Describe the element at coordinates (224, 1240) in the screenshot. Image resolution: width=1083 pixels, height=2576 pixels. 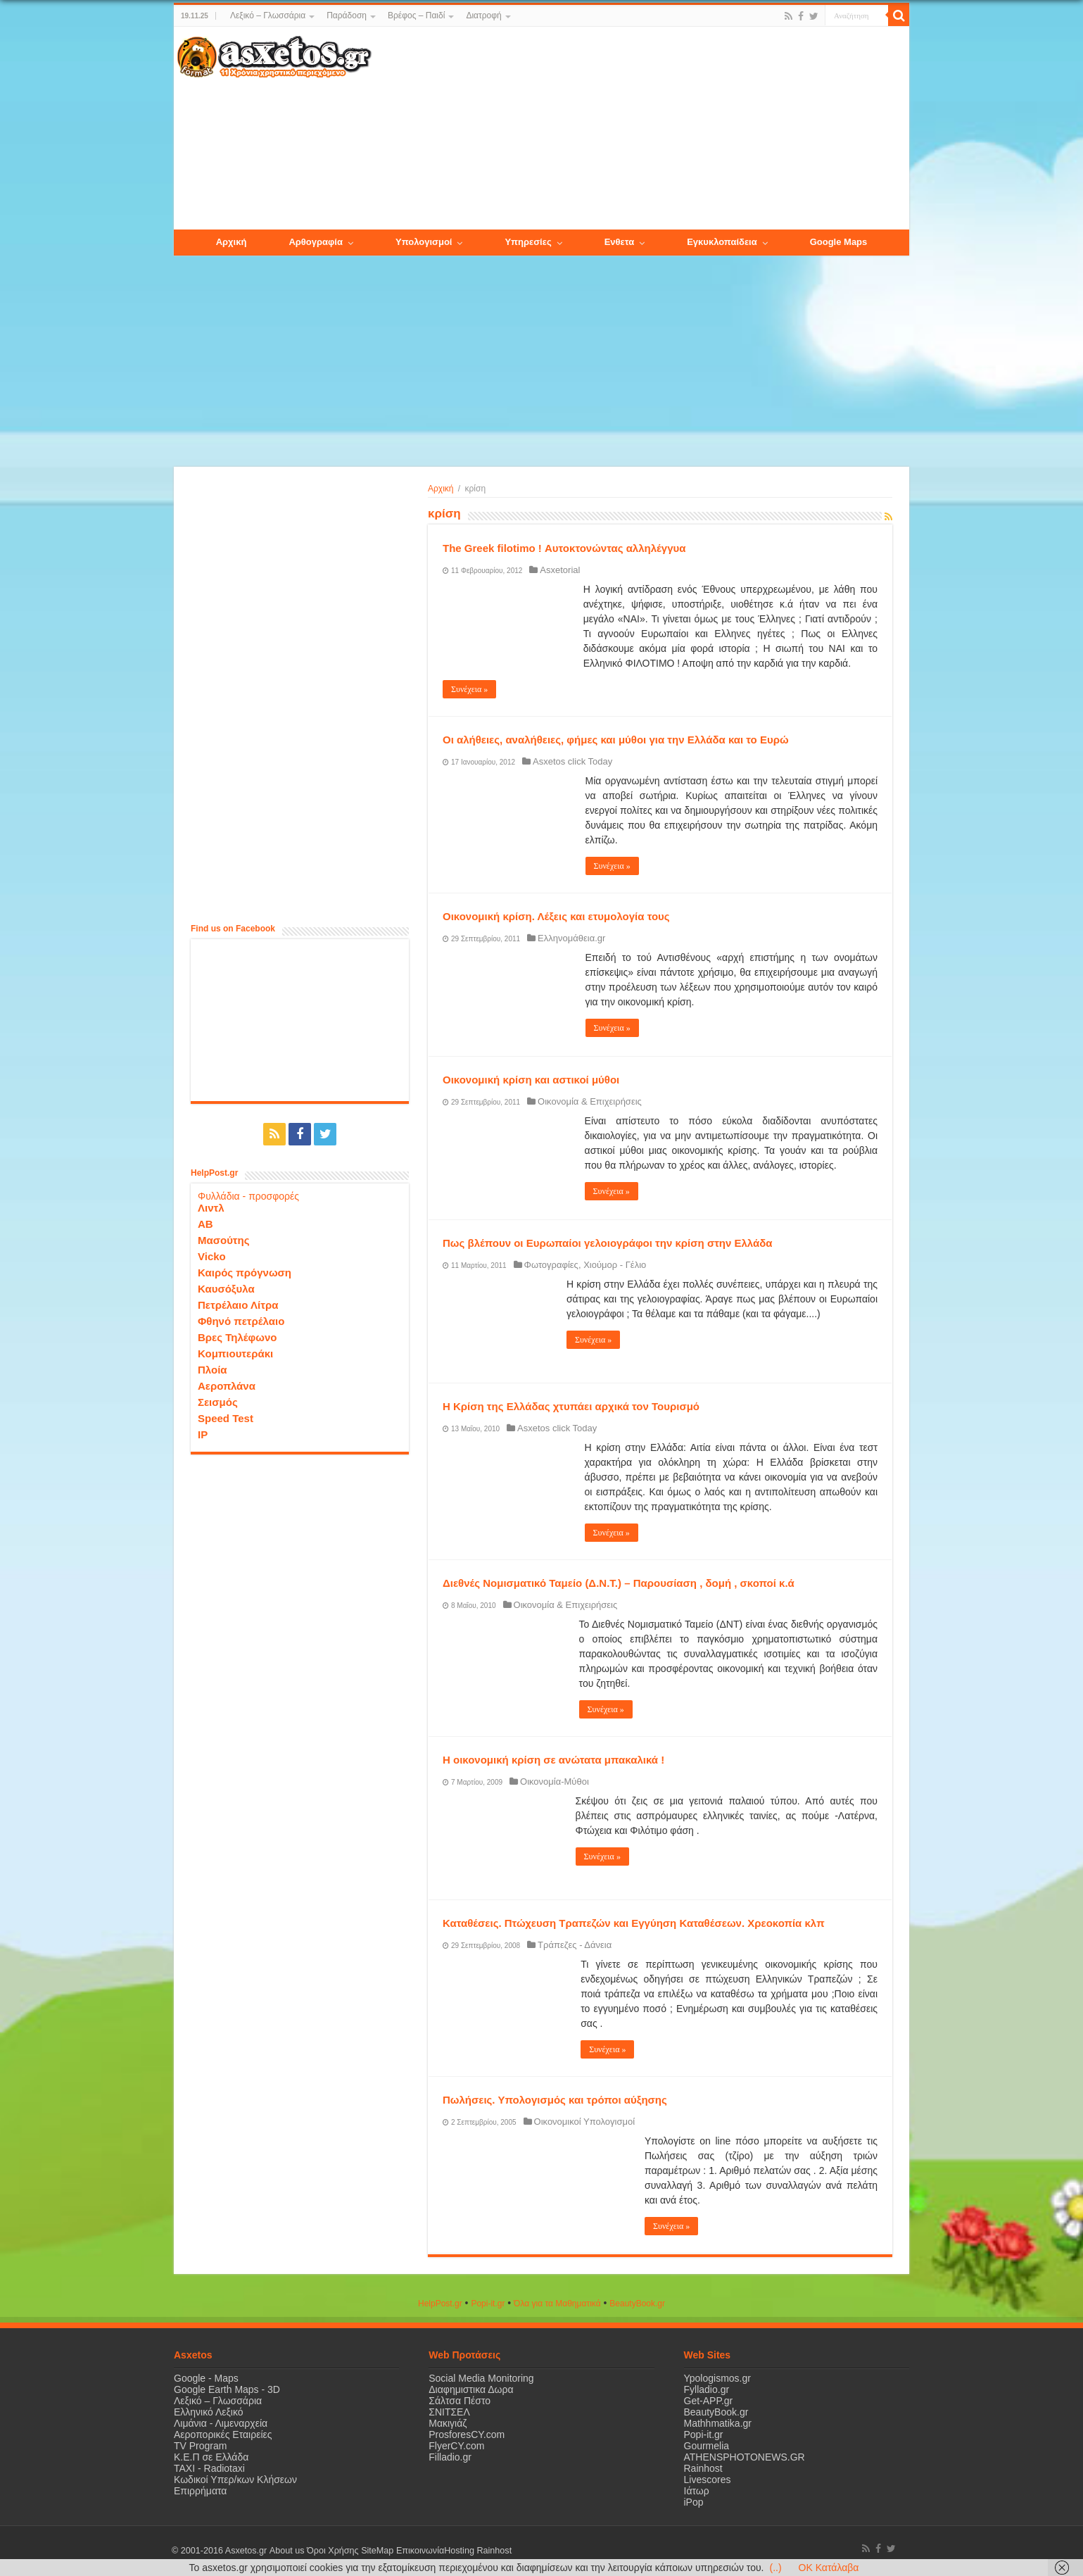
I see `Μασούτης` at that location.